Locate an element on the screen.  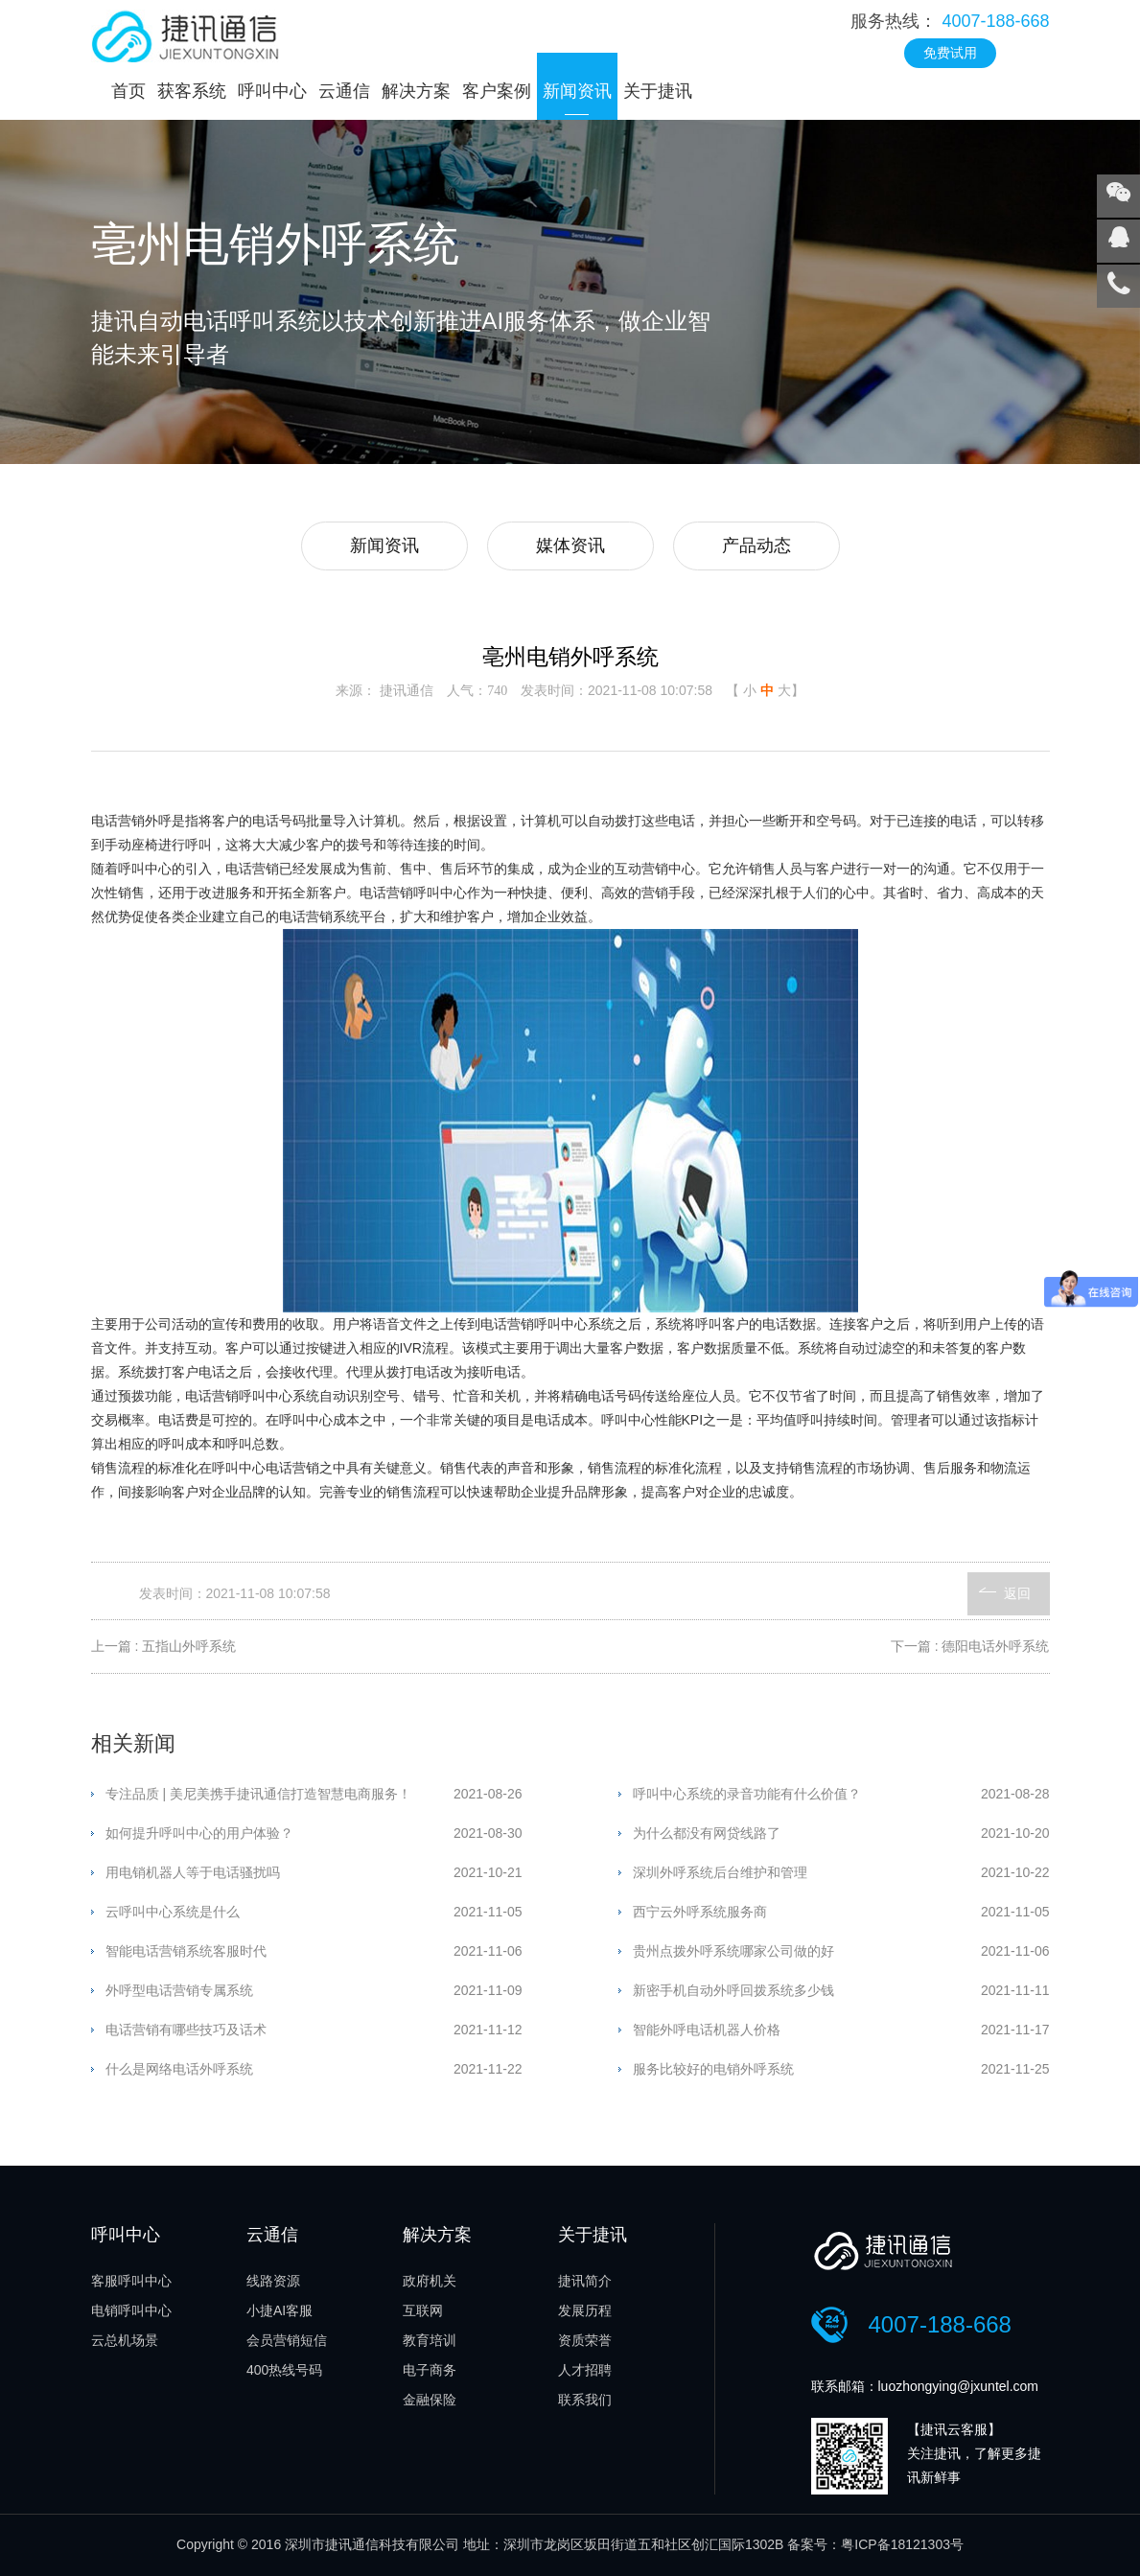
智能电话营销系统客服时代 is located at coordinates (186, 1951).